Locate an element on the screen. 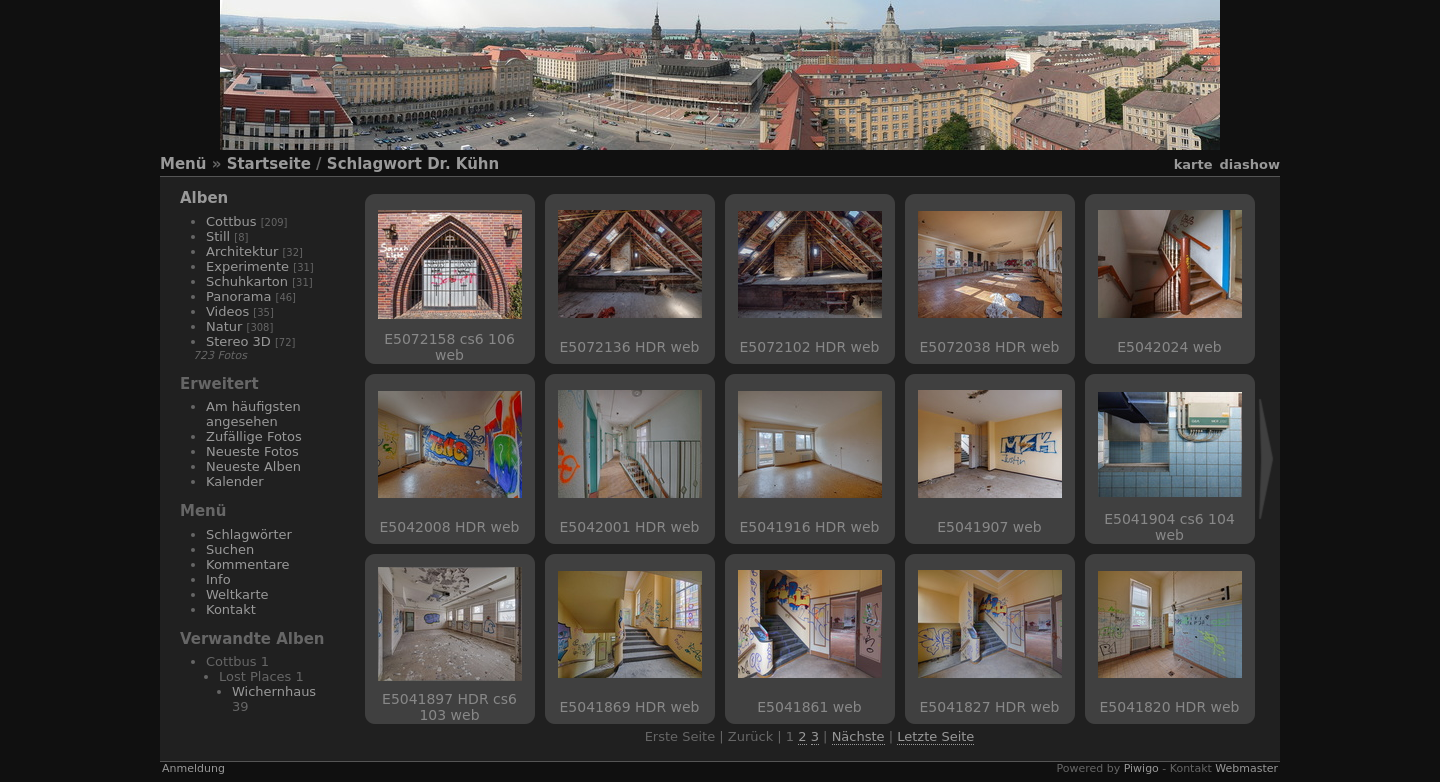 This screenshot has width=1440, height=782. Kommentare is located at coordinates (248, 564).